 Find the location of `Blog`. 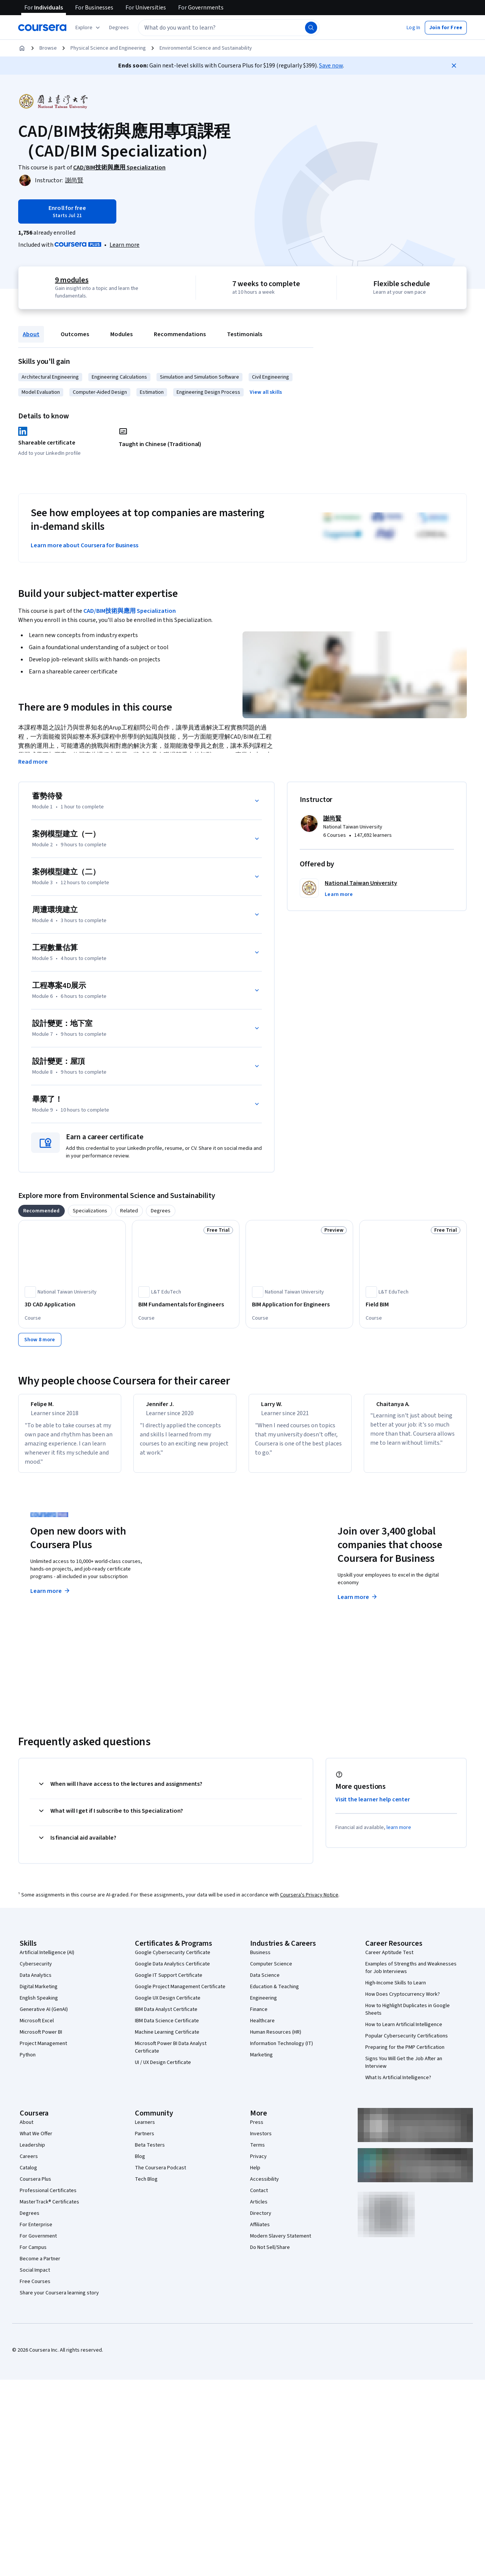

Blog is located at coordinates (140, 2163).